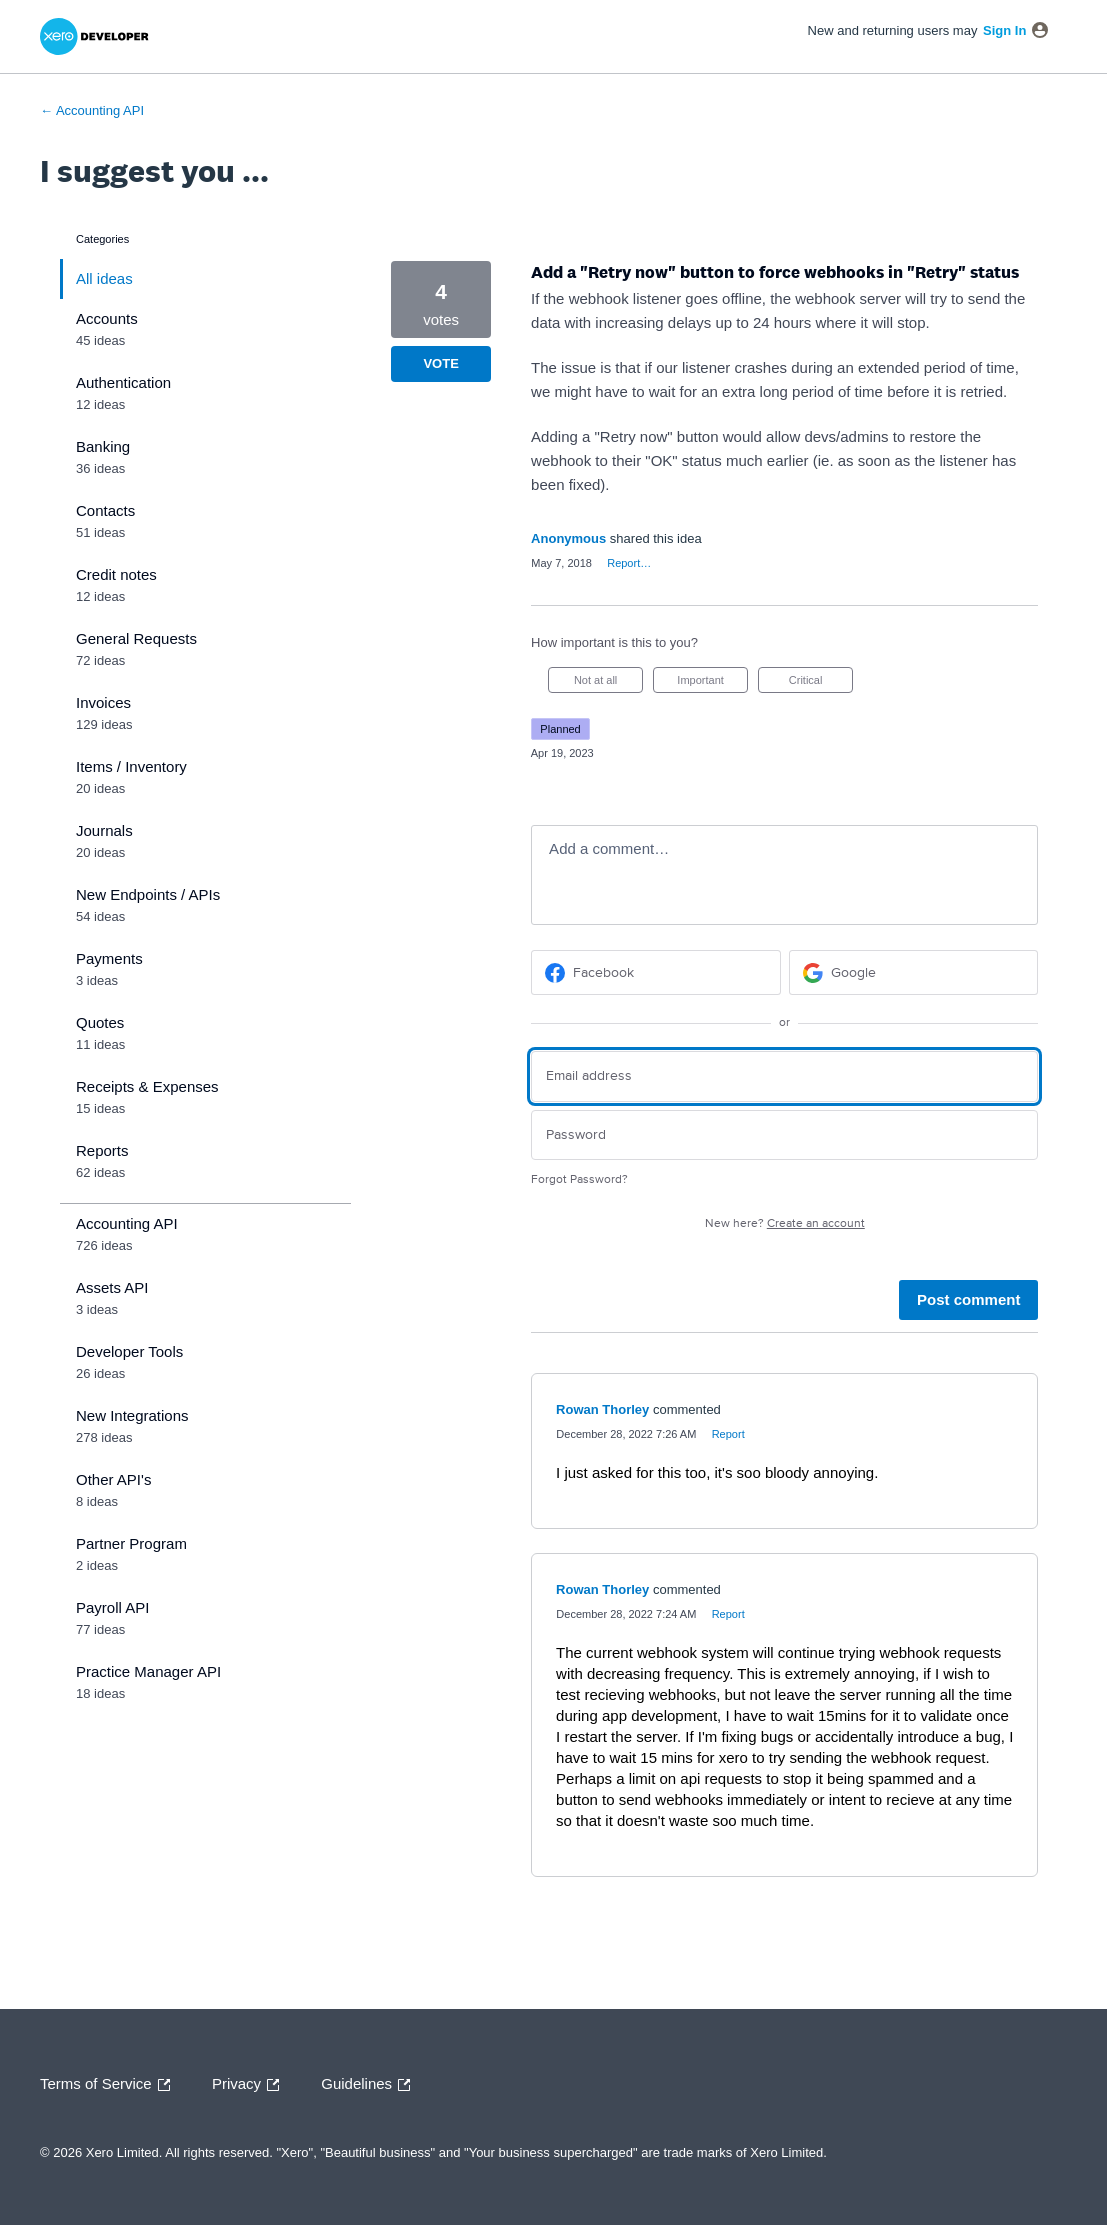  I want to click on All ideas, so click(104, 278).